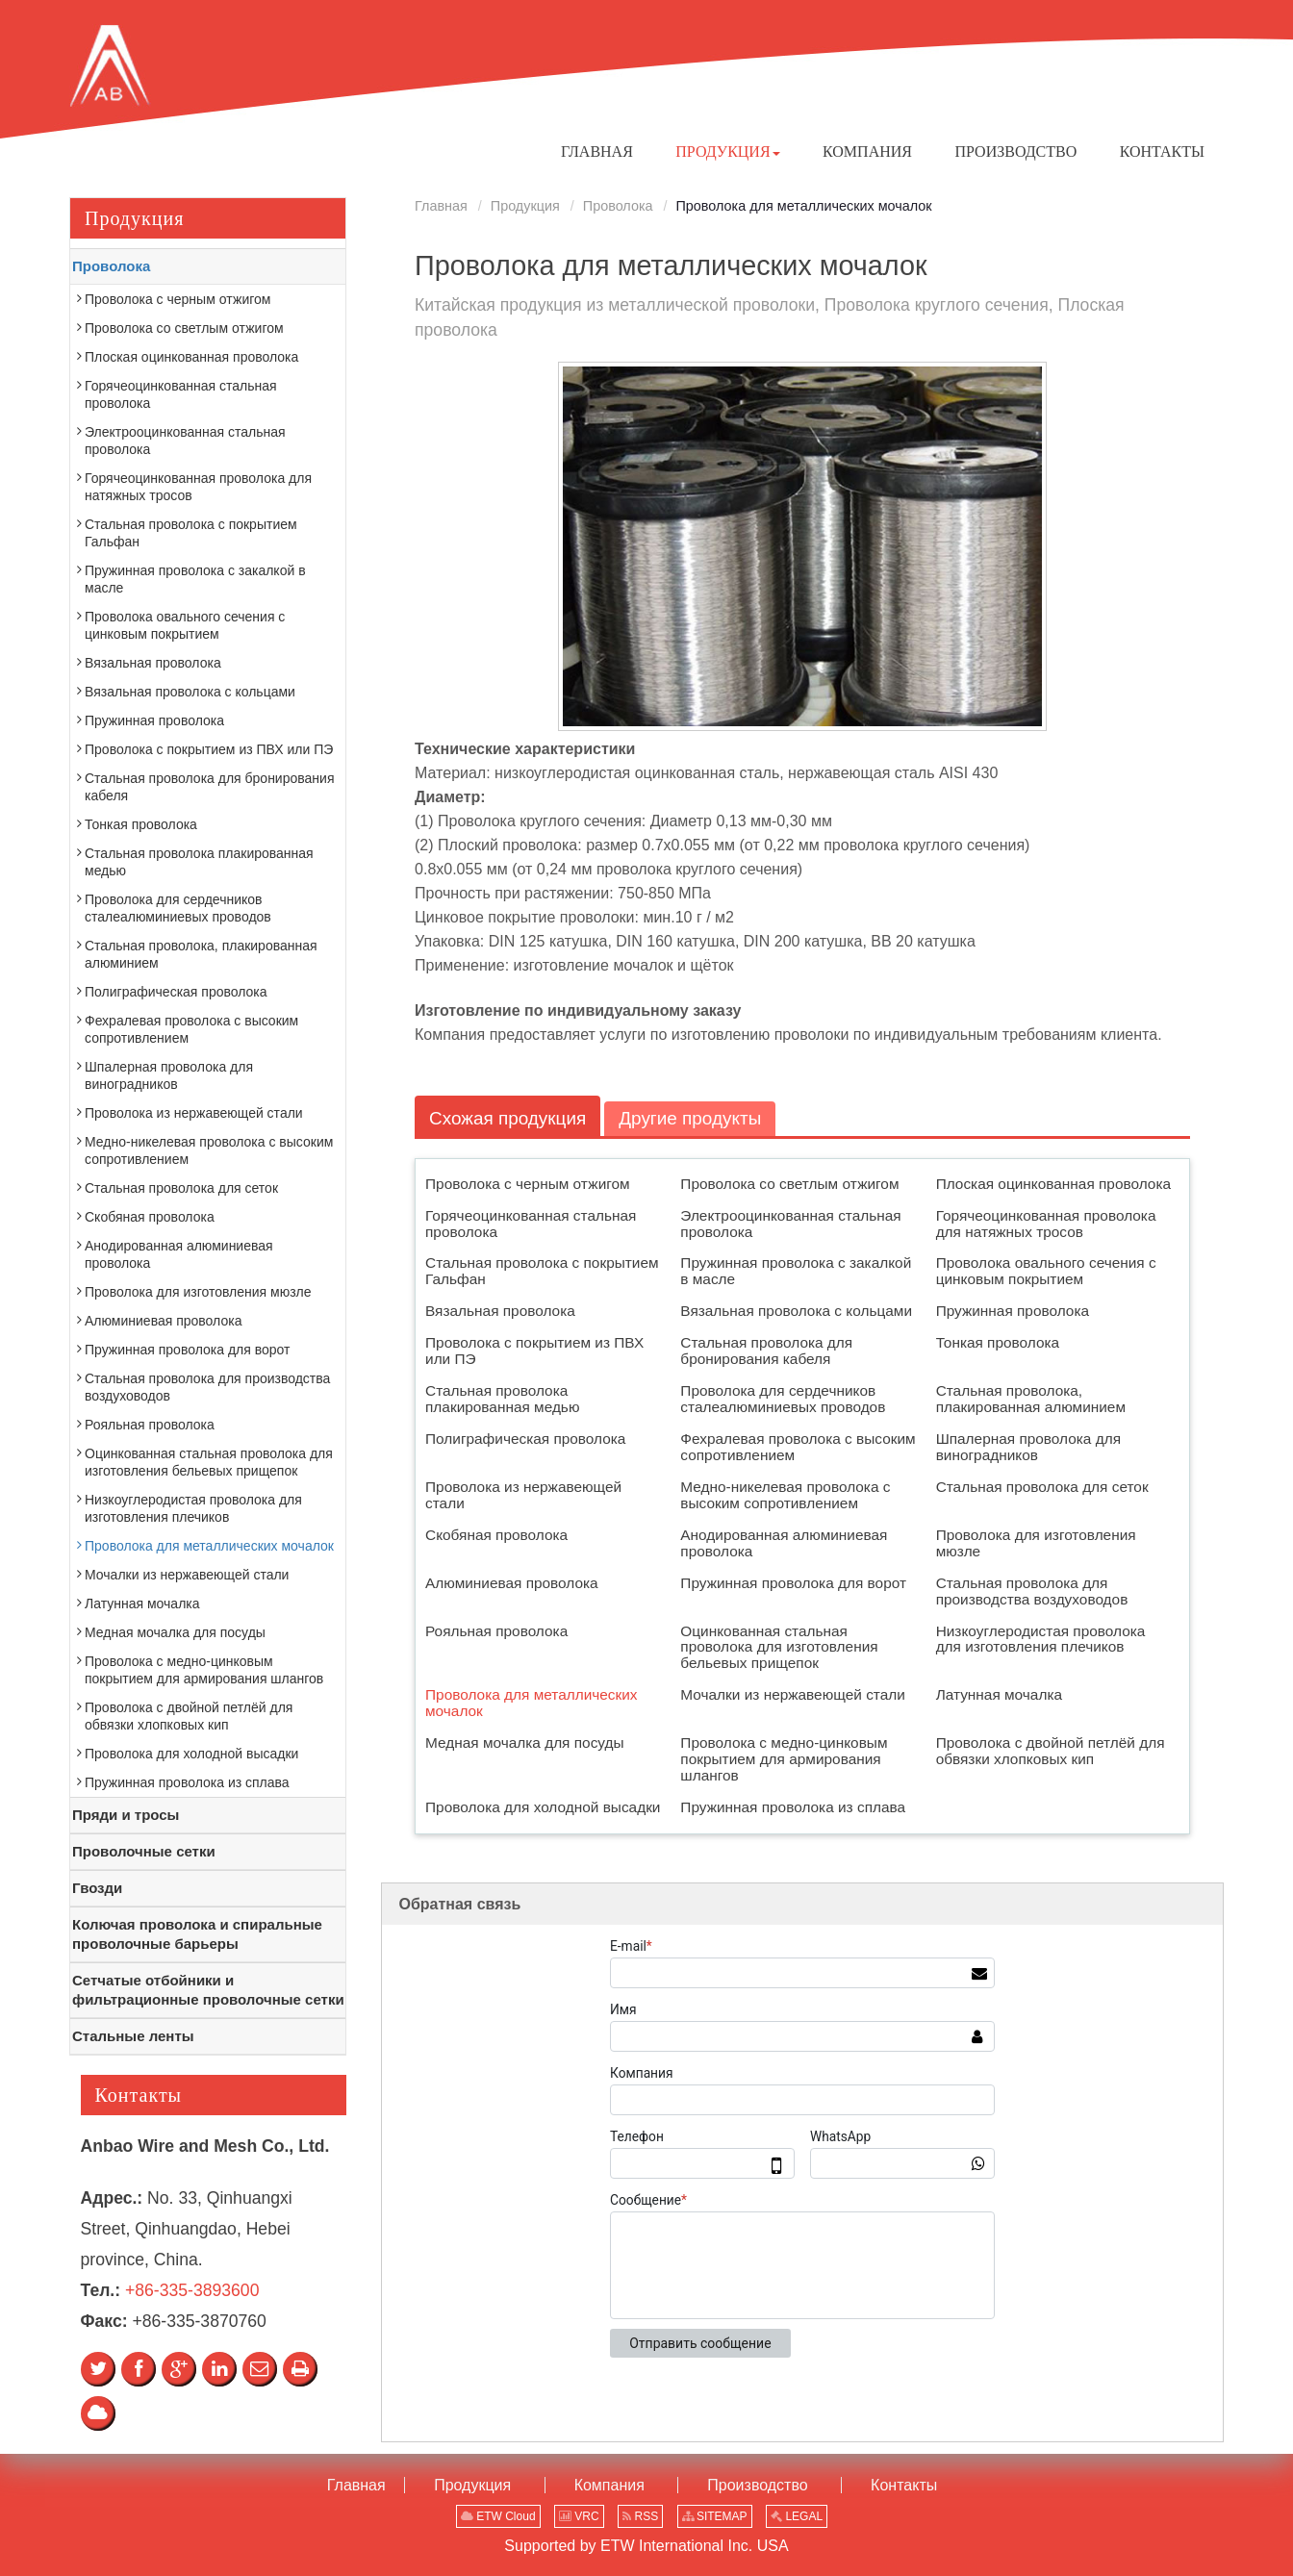 This screenshot has height=2576, width=1293. I want to click on Проволока для холодной высадки, so click(542, 1807).